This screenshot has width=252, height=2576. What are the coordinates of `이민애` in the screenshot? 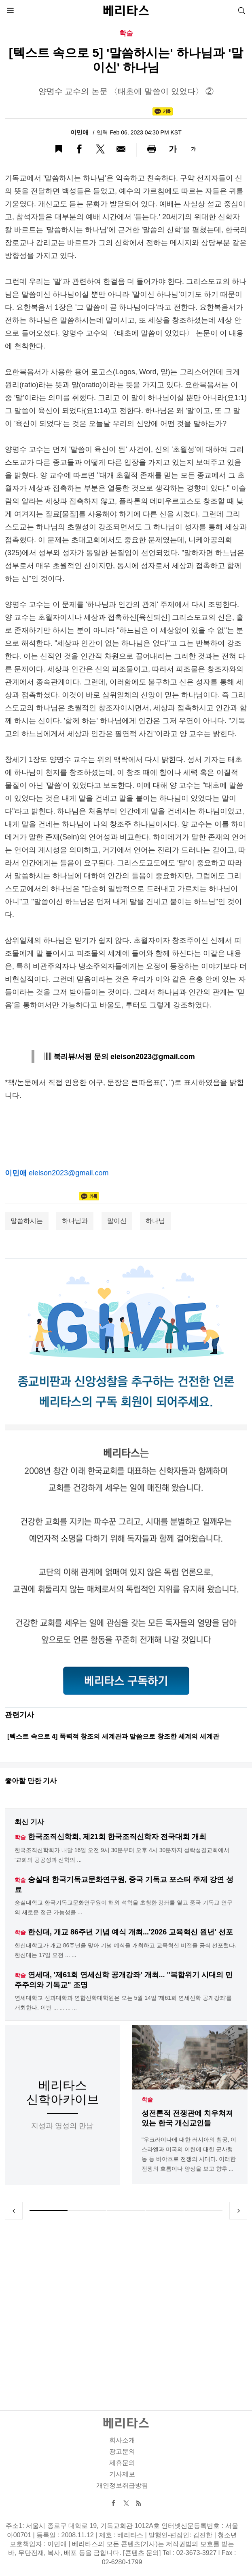 It's located at (80, 132).